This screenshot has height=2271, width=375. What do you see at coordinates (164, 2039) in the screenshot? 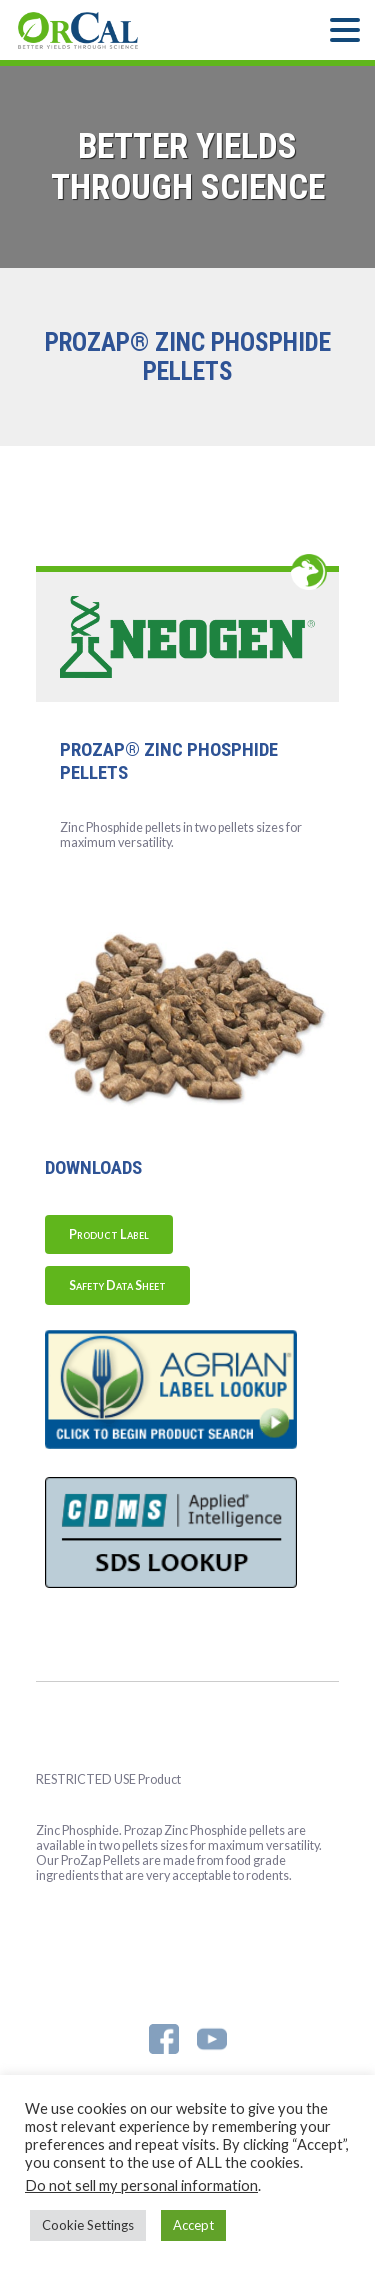
I see `Facebook` at bounding box center [164, 2039].